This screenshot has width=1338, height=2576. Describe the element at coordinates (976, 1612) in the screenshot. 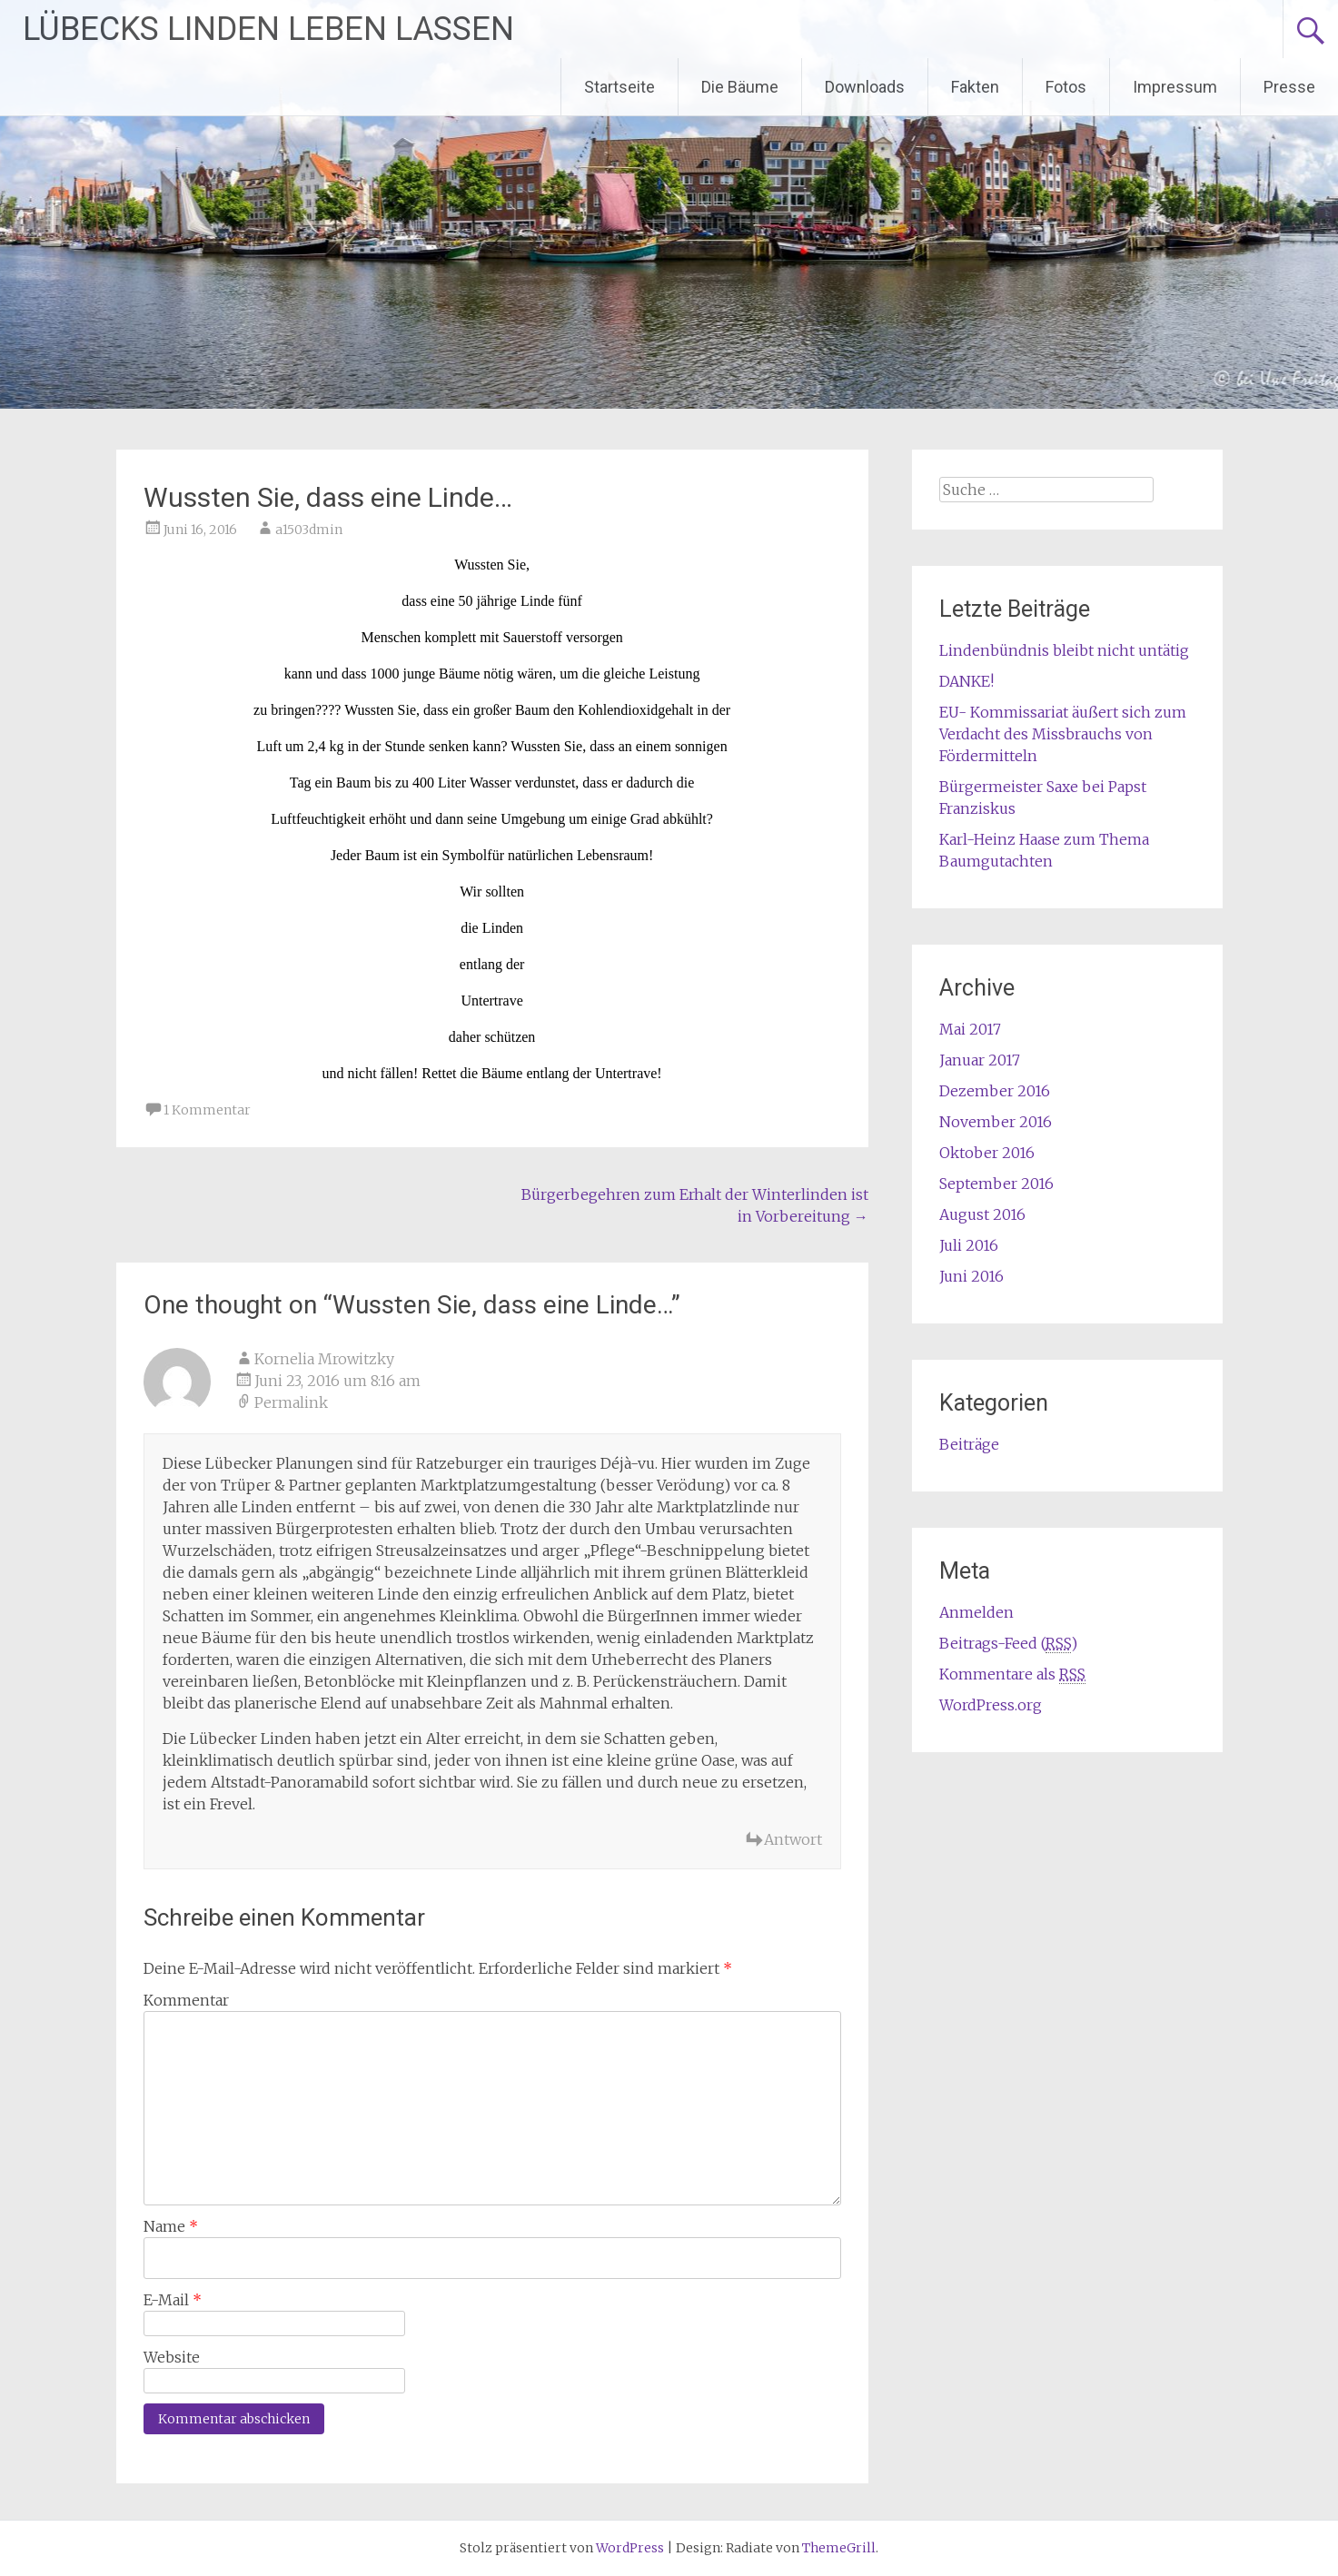

I see `Anmelden` at that location.